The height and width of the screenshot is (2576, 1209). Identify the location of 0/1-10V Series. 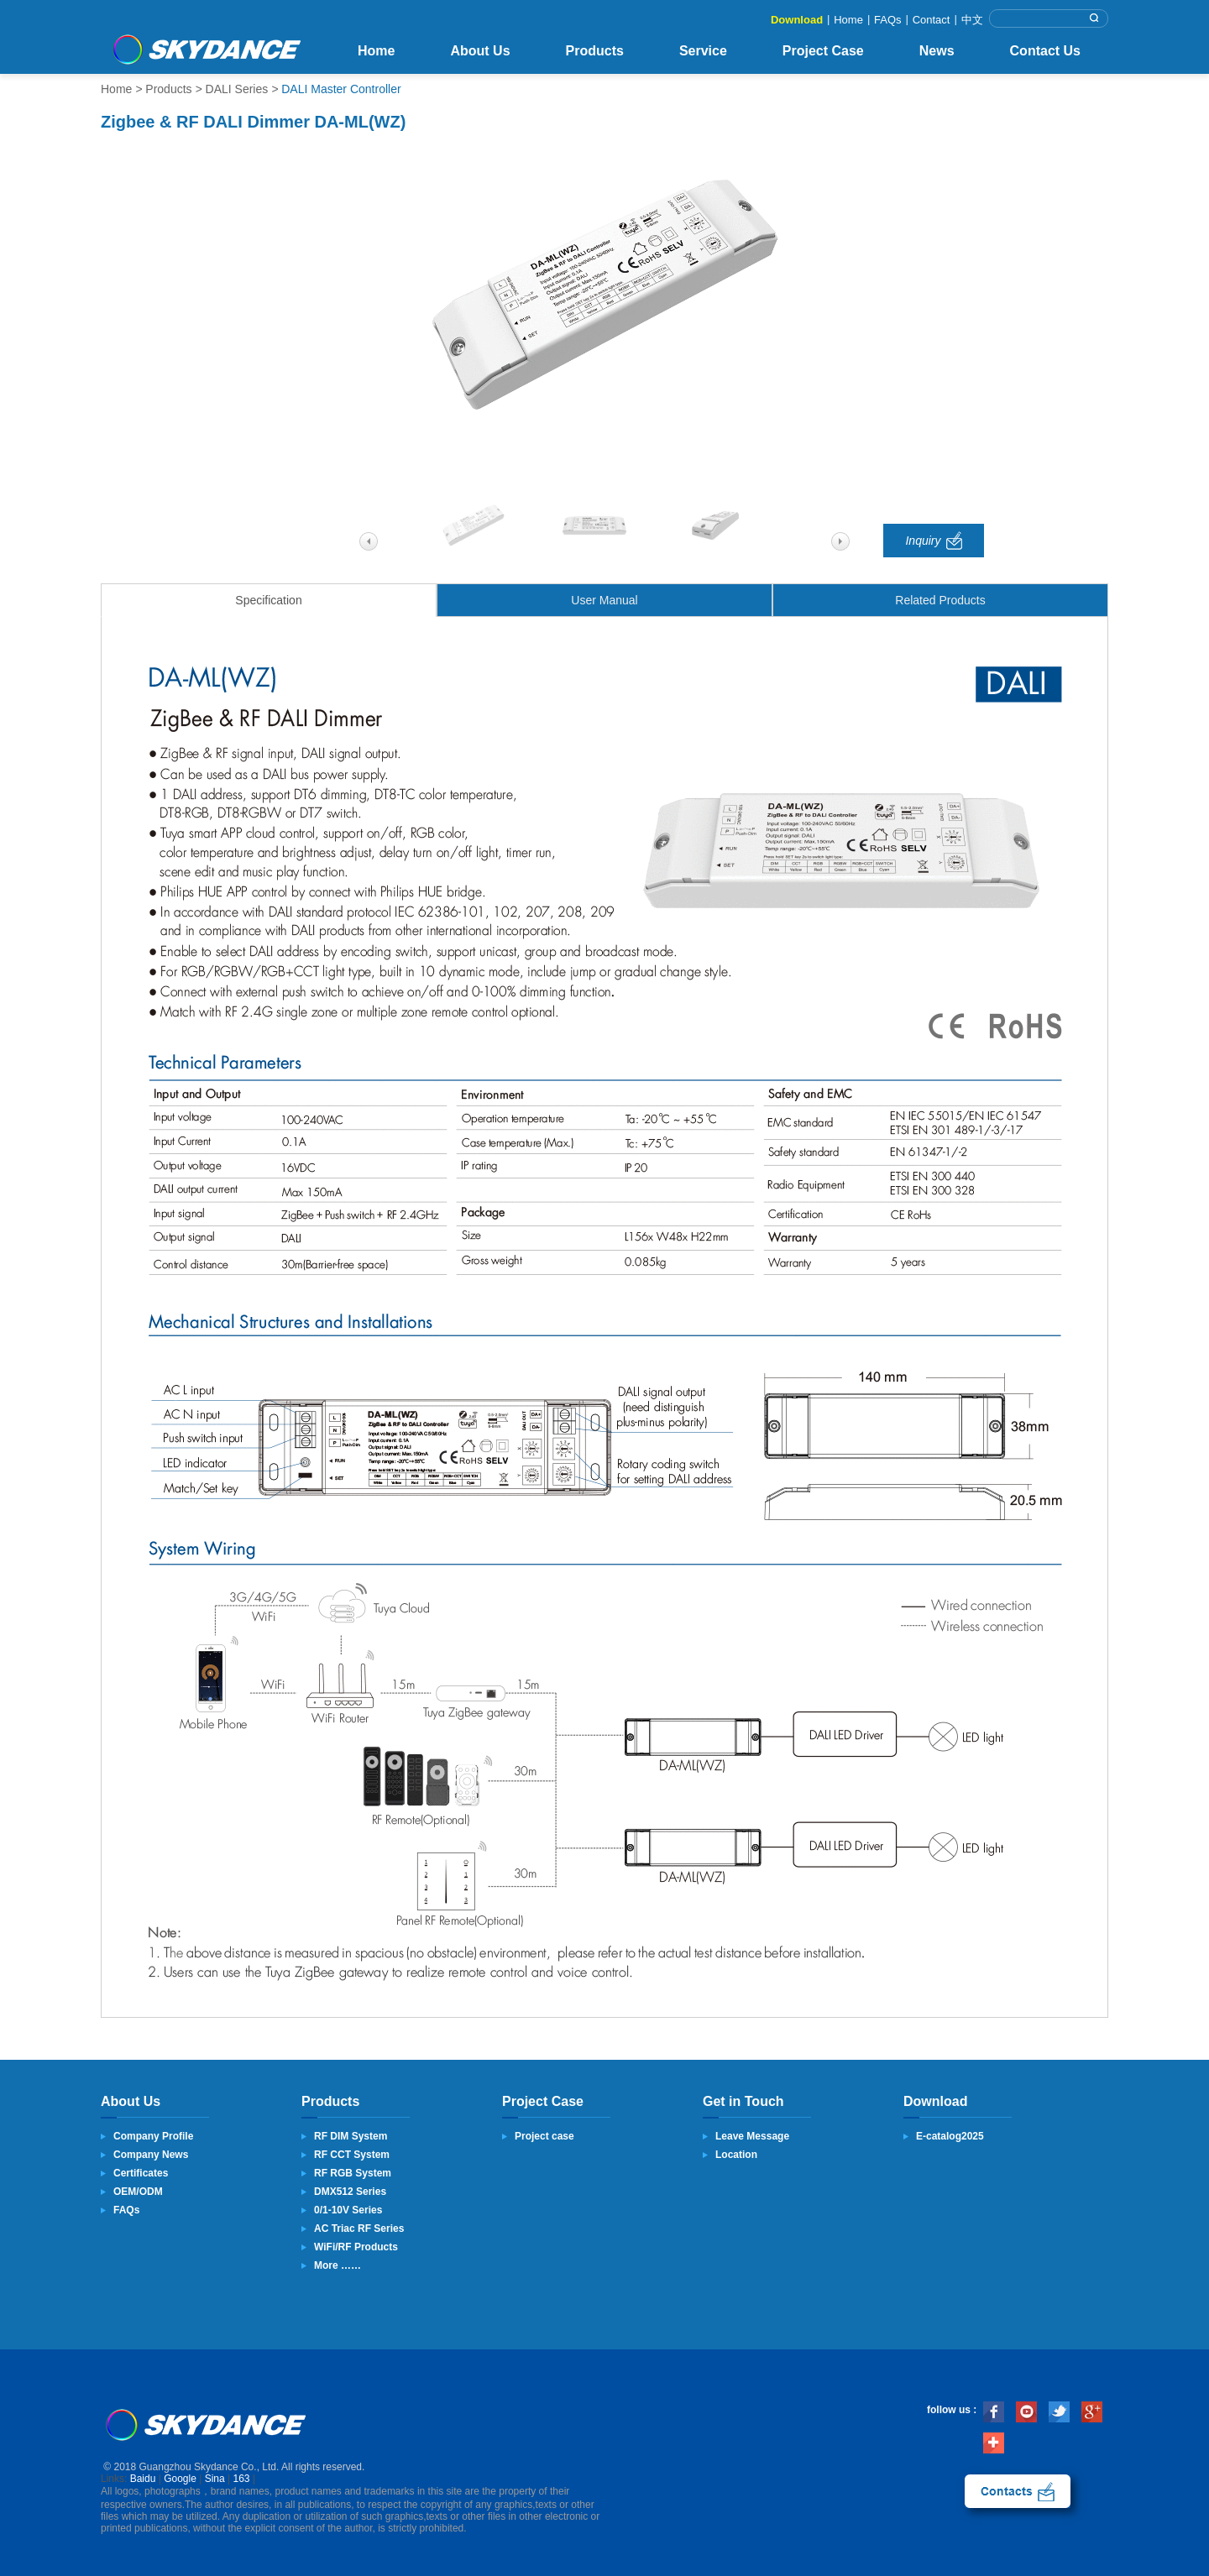
(348, 2210).